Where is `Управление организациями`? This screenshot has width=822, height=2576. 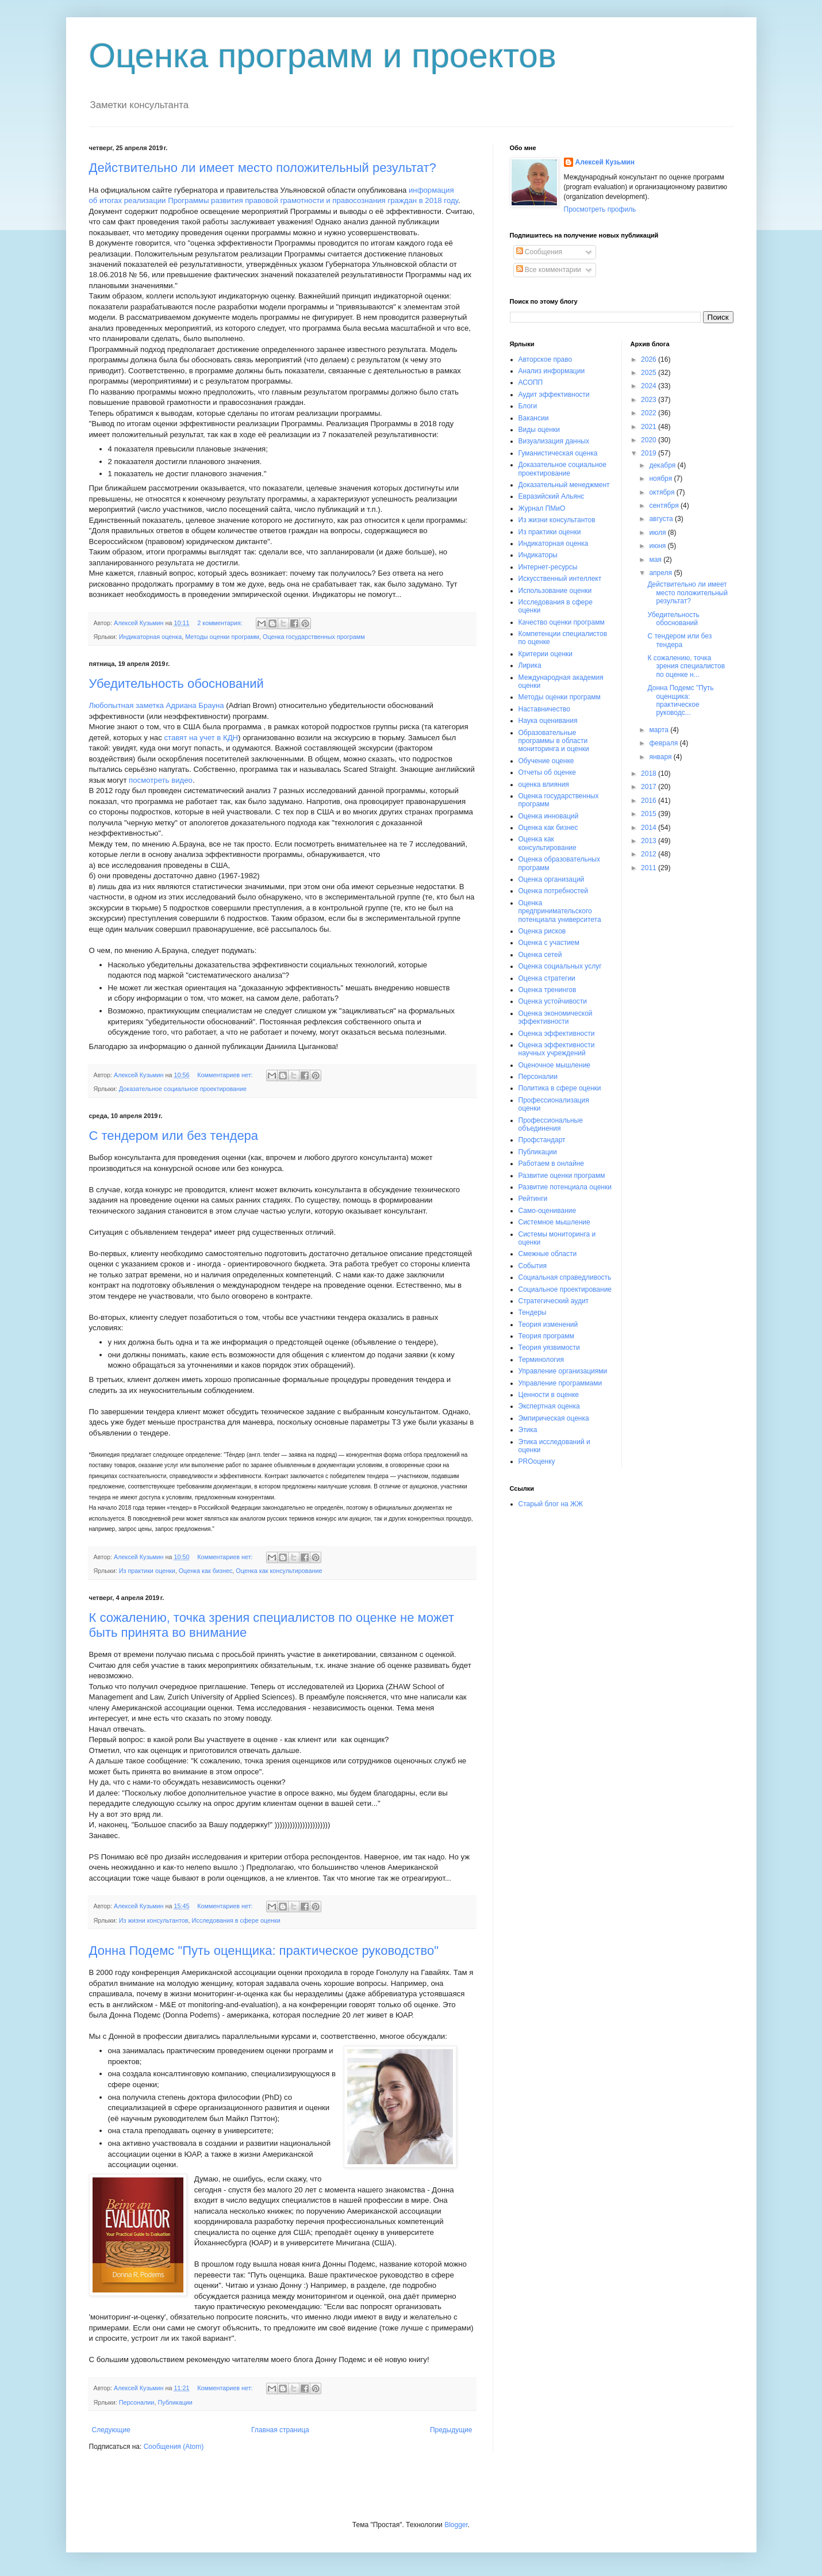
Управление организациями is located at coordinates (563, 1371).